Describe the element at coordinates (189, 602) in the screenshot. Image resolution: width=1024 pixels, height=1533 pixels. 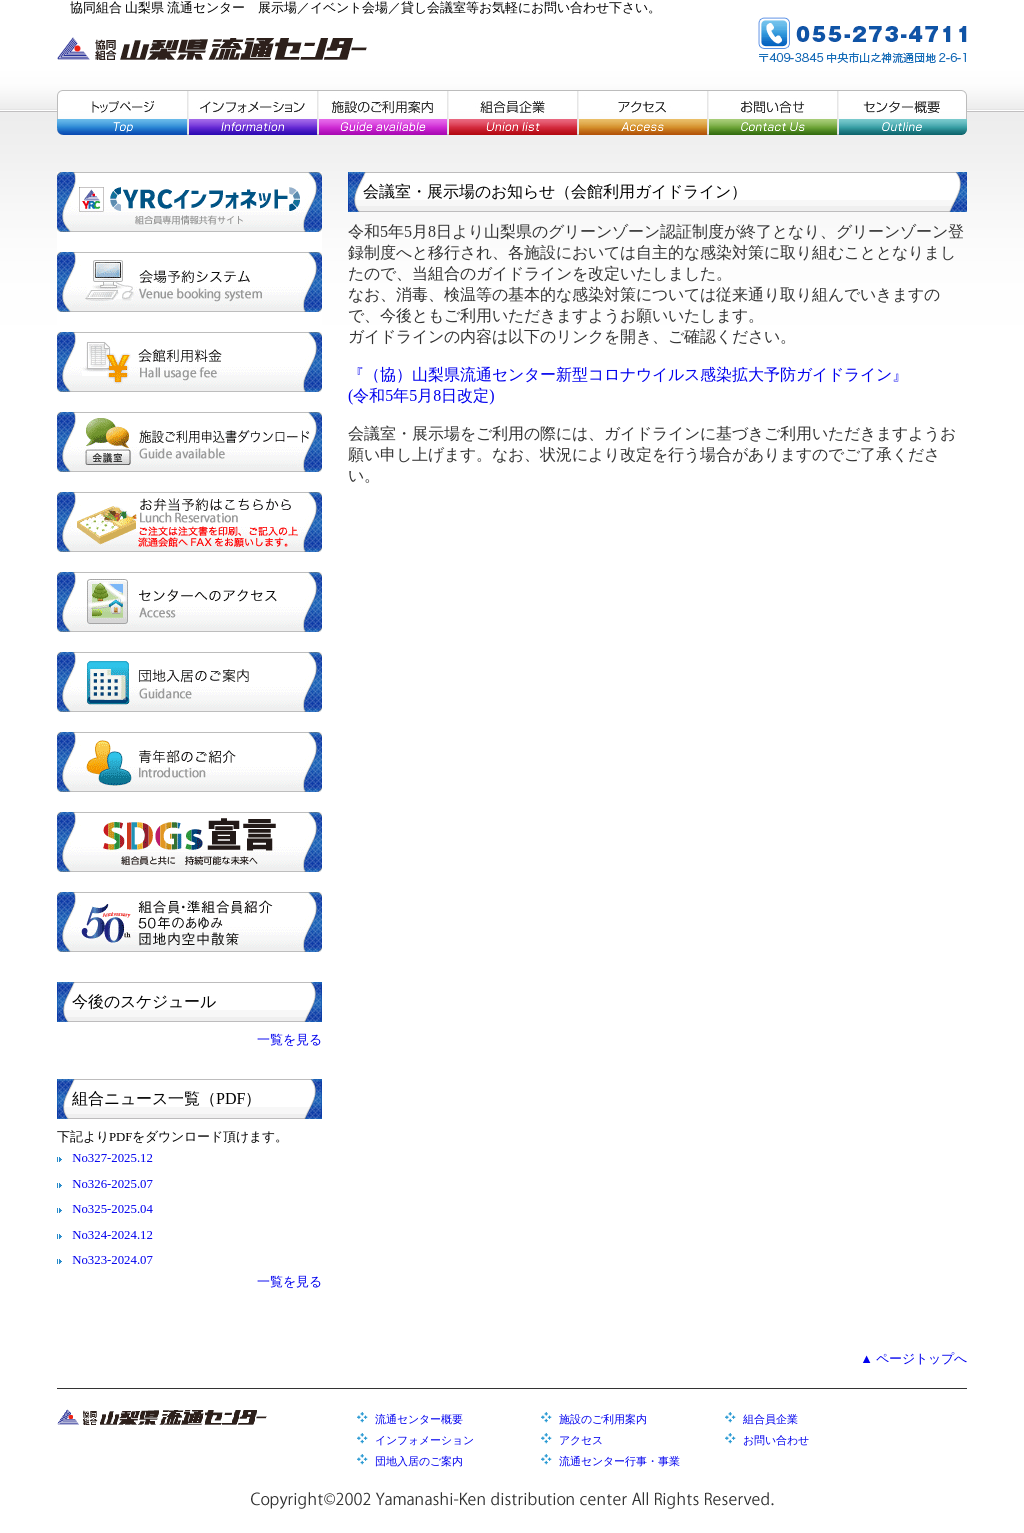
I see `センターへのアクセス` at that location.